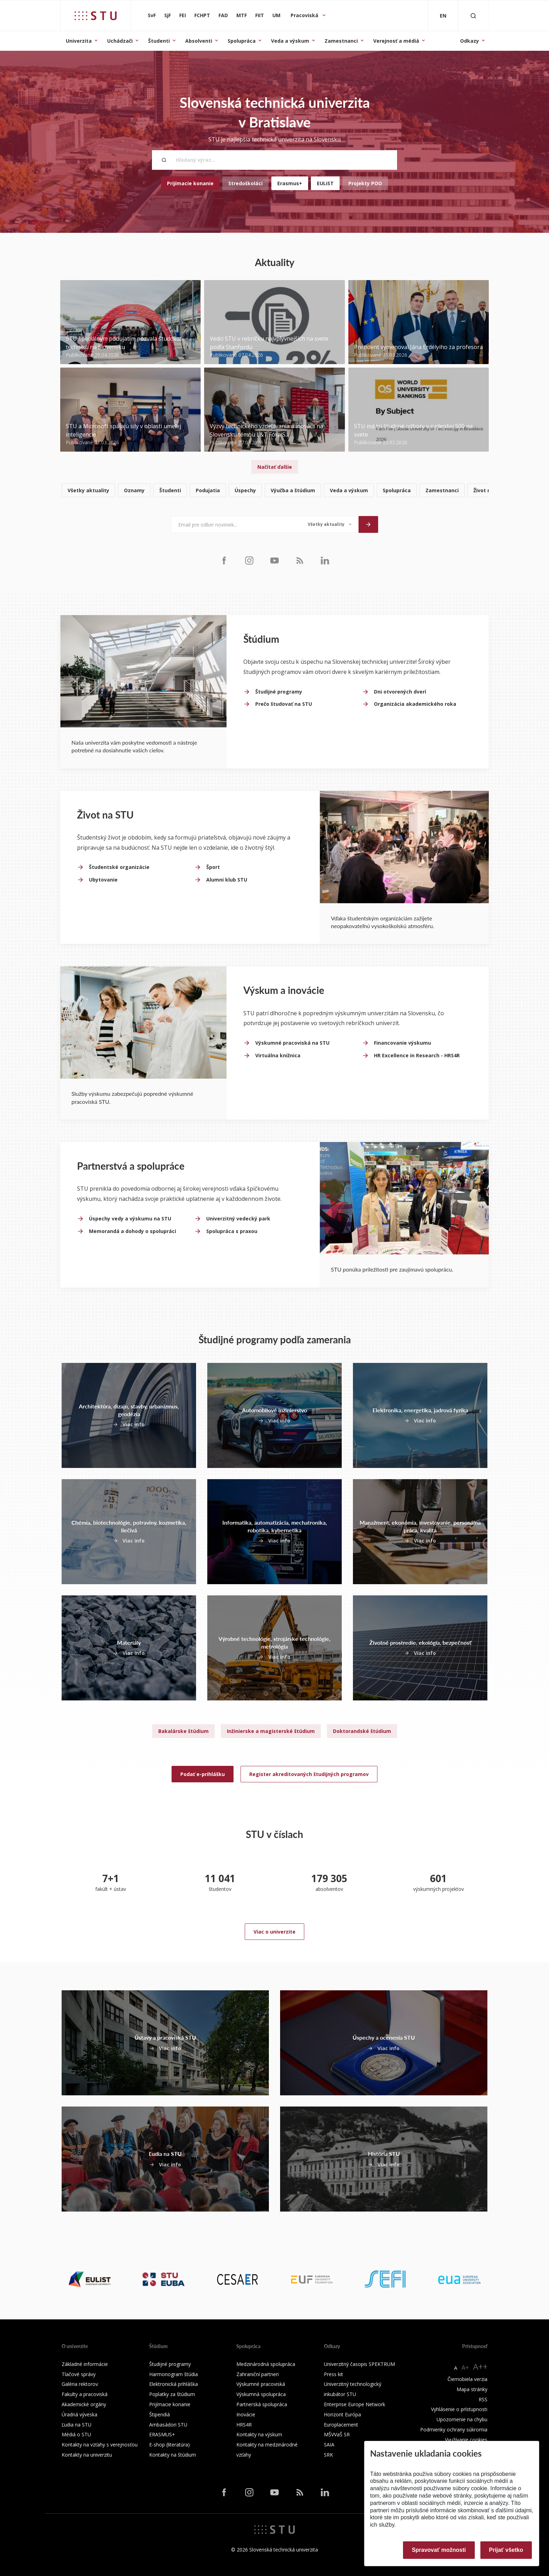 This screenshot has height=2576, width=549. Describe the element at coordinates (274, 467) in the screenshot. I see `Načítať ďalšie` at that location.